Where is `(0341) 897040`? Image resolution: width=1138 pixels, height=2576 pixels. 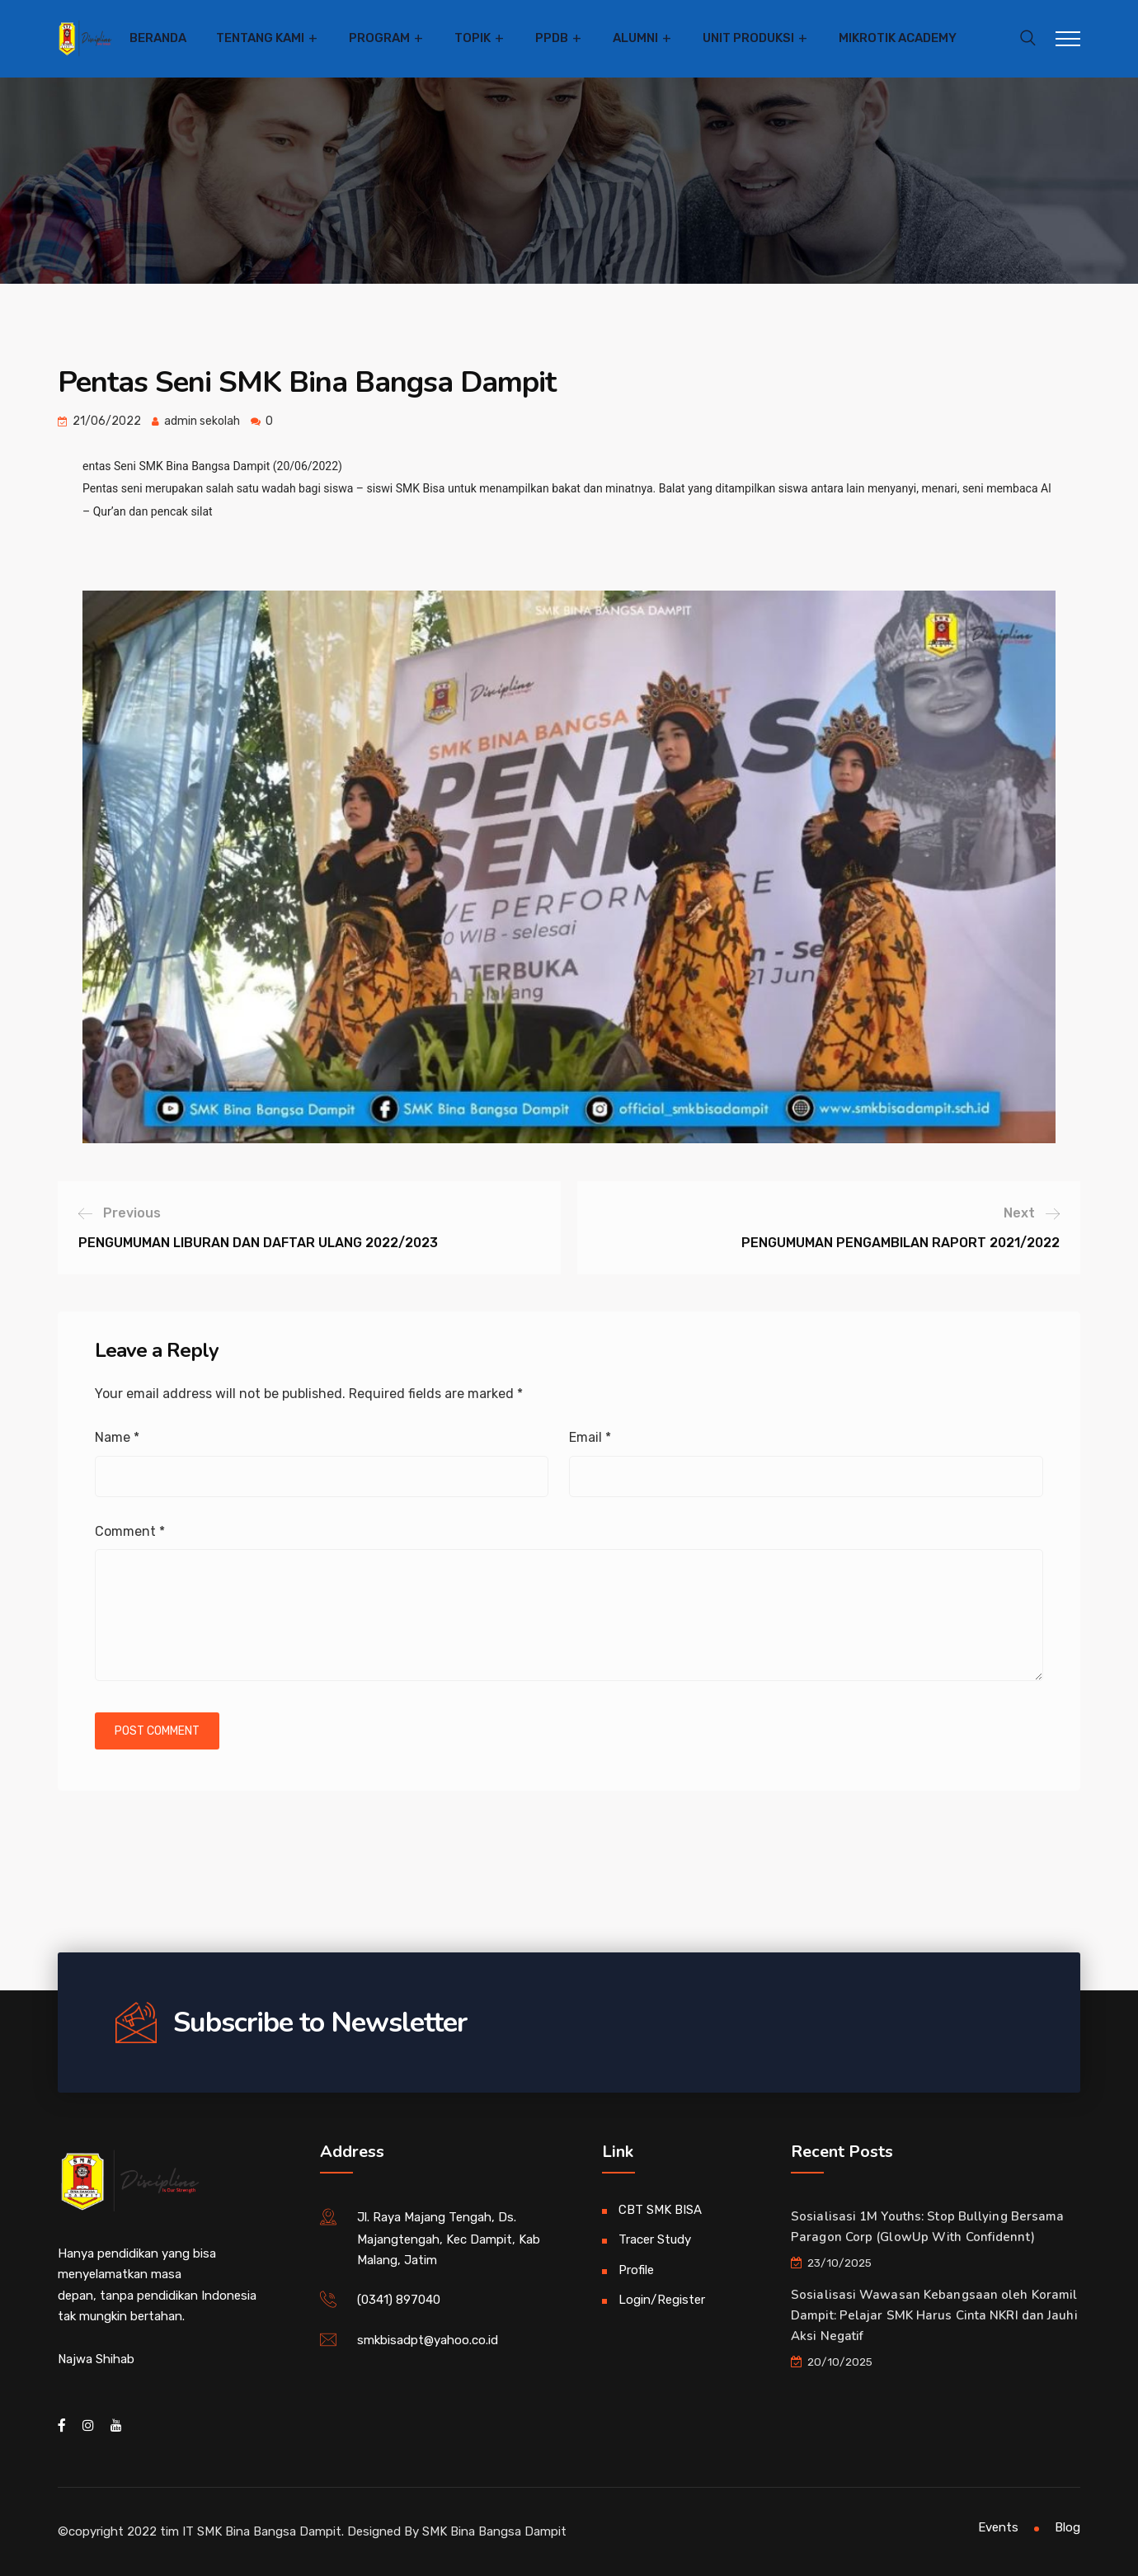
(0341) 897040 is located at coordinates (398, 2299).